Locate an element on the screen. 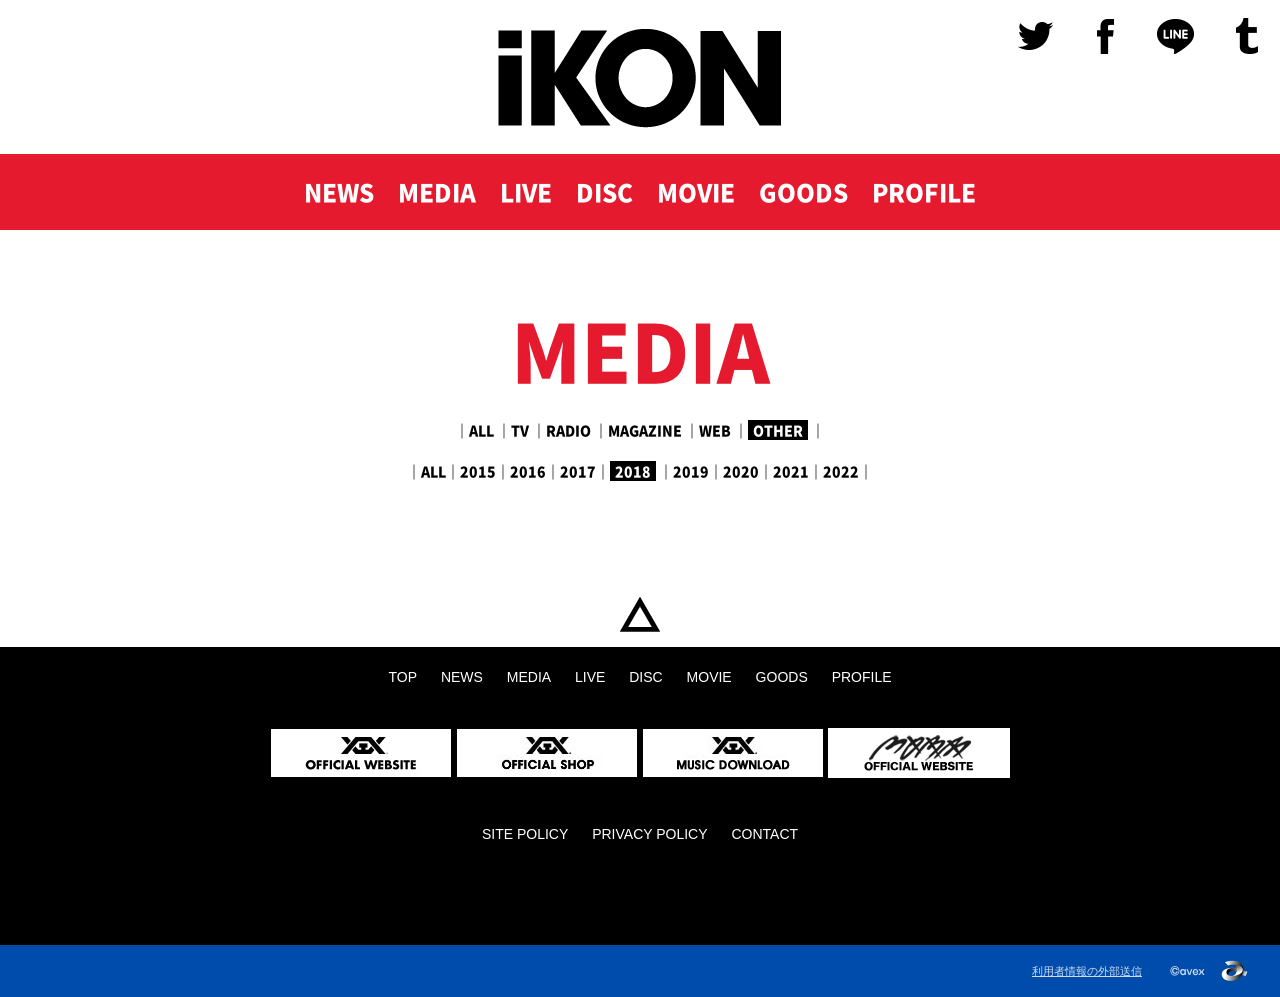 This screenshot has height=997, width=1280. MEDIA is located at coordinates (437, 192).